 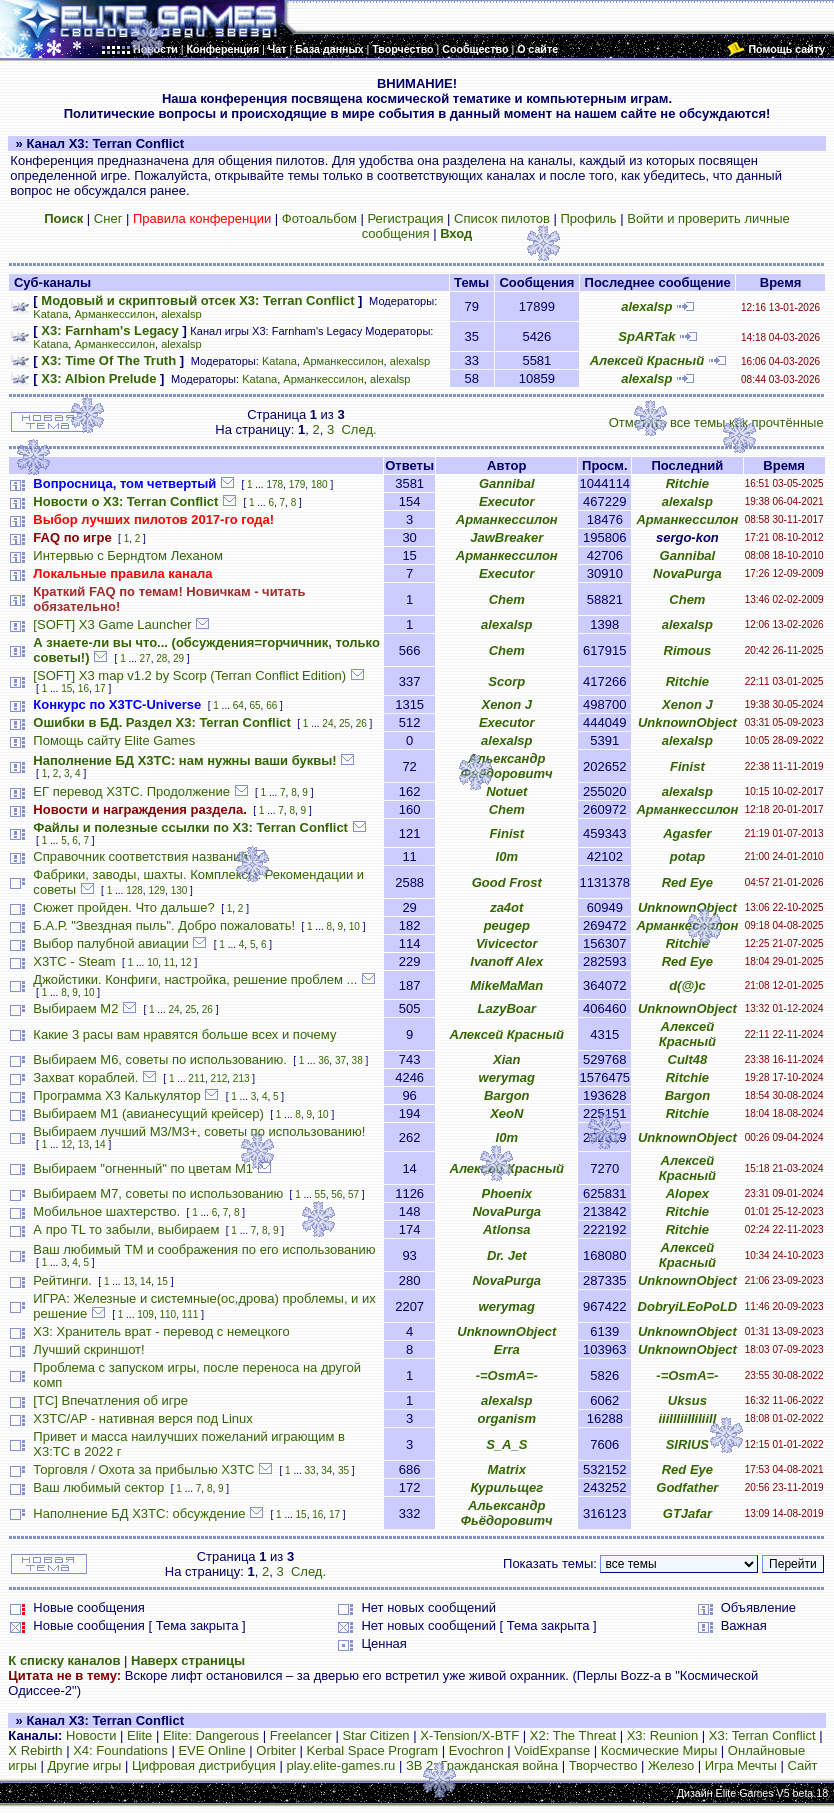 What do you see at coordinates (506, 1193) in the screenshot?
I see `Phoenix` at bounding box center [506, 1193].